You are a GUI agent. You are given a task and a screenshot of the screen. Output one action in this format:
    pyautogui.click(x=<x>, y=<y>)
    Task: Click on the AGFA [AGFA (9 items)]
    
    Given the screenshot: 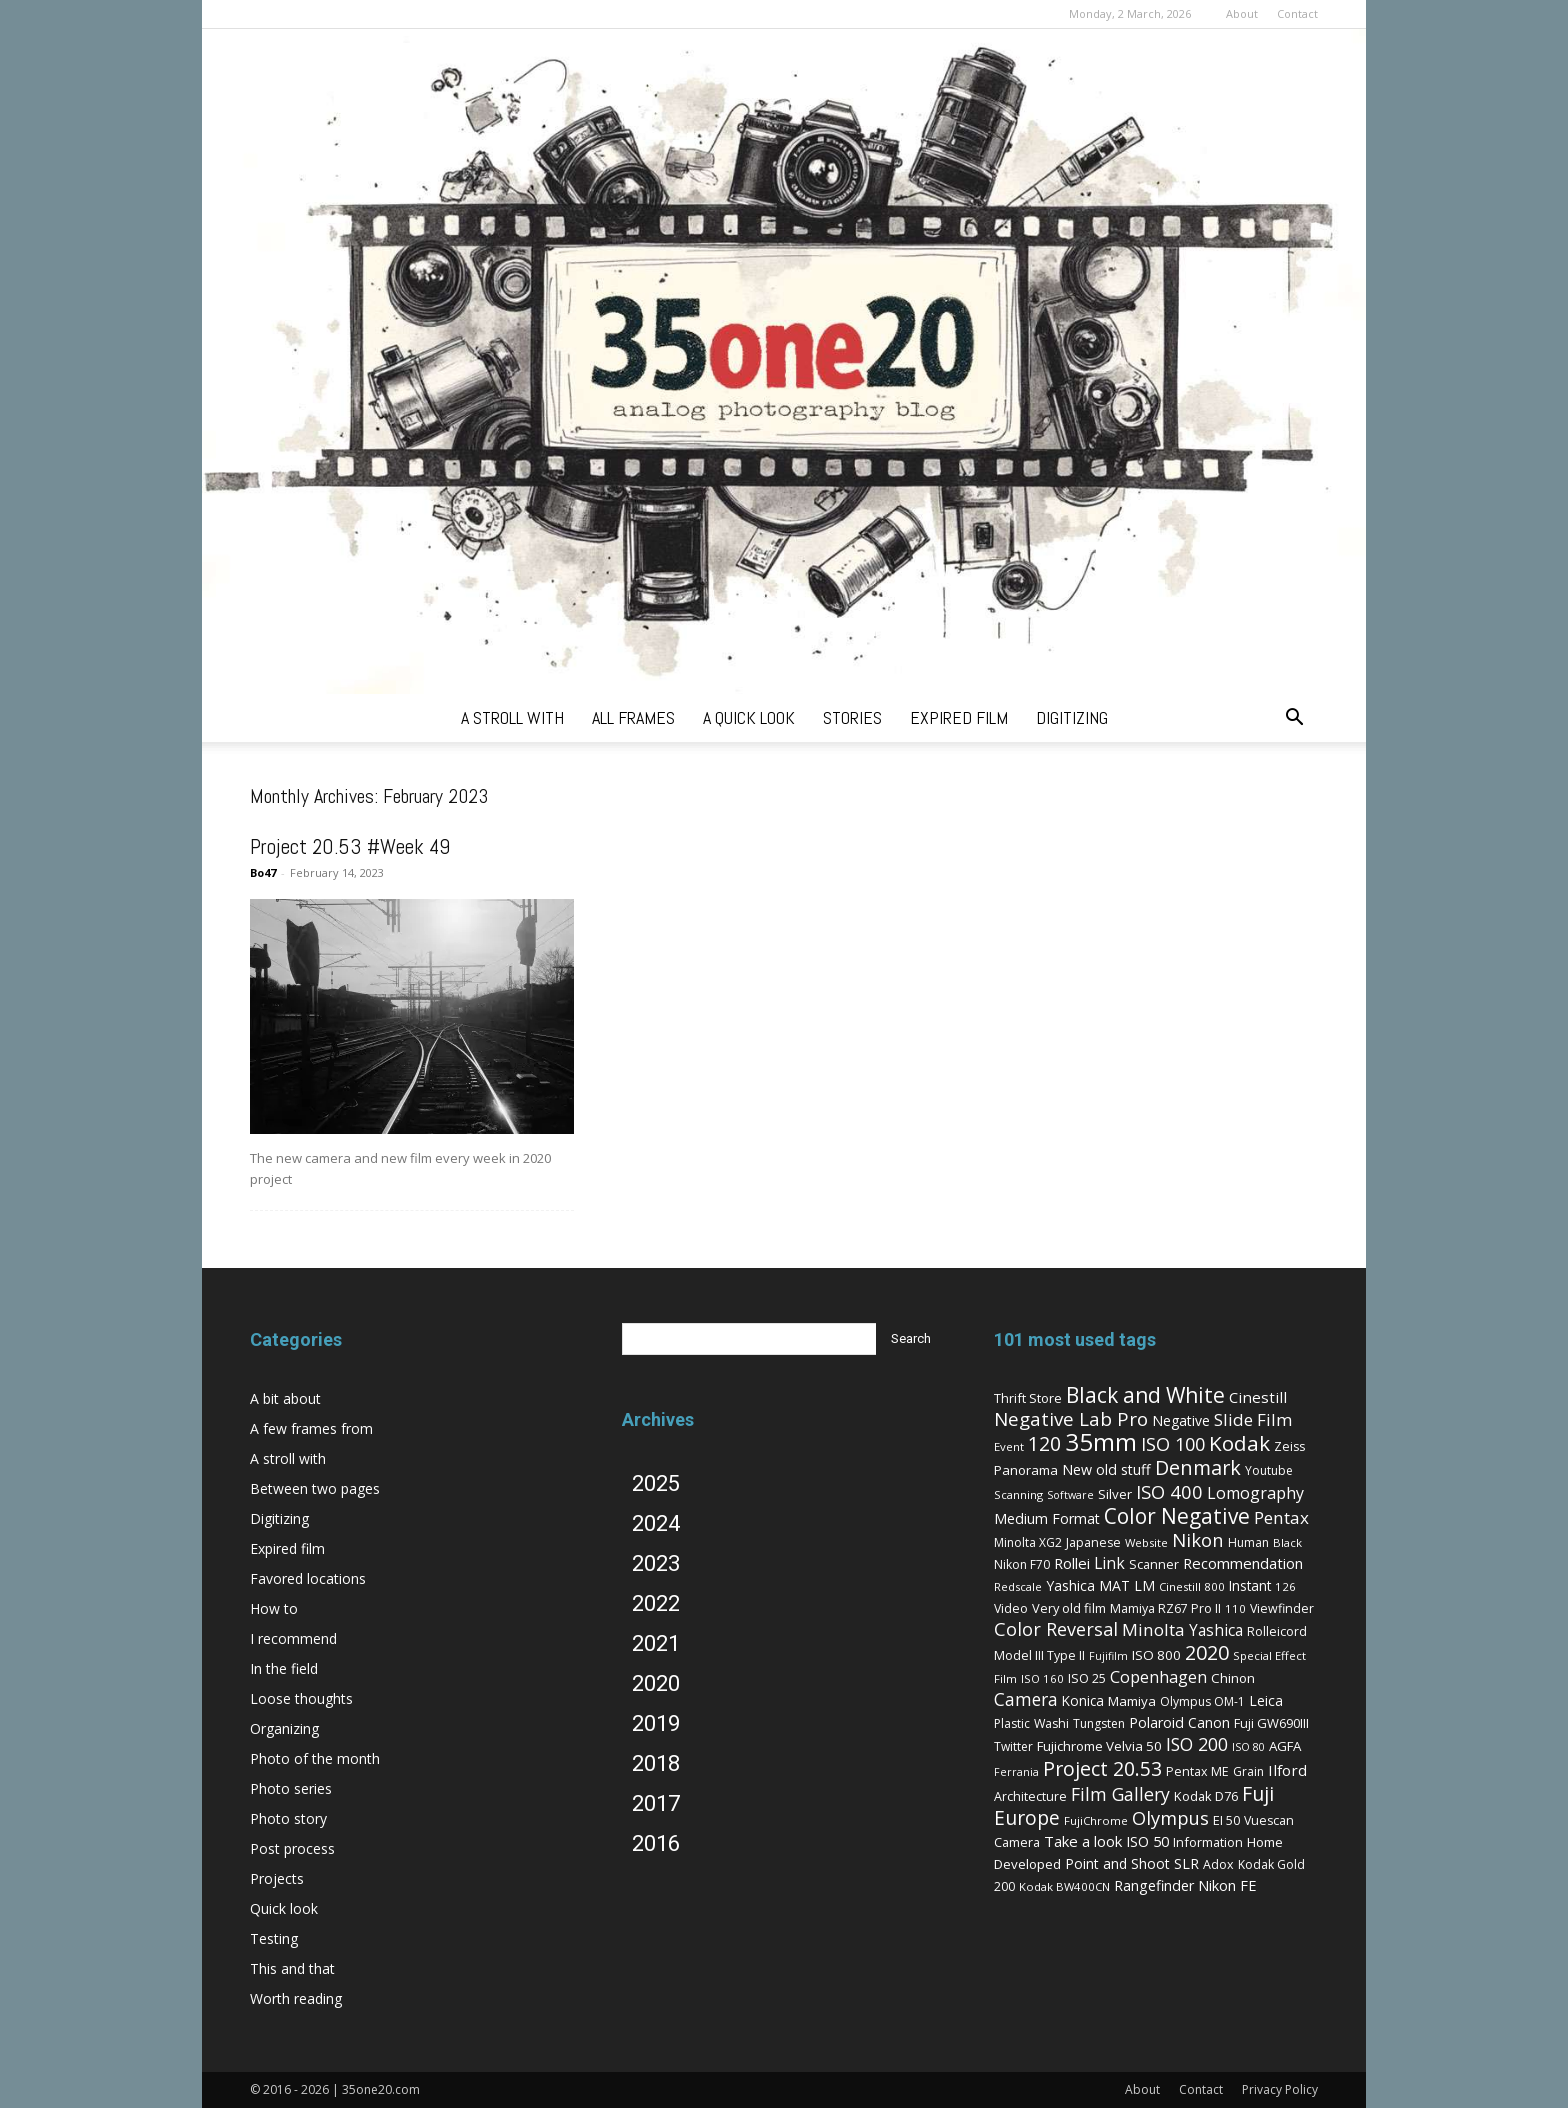 What is the action you would take?
    pyautogui.click(x=1285, y=1746)
    